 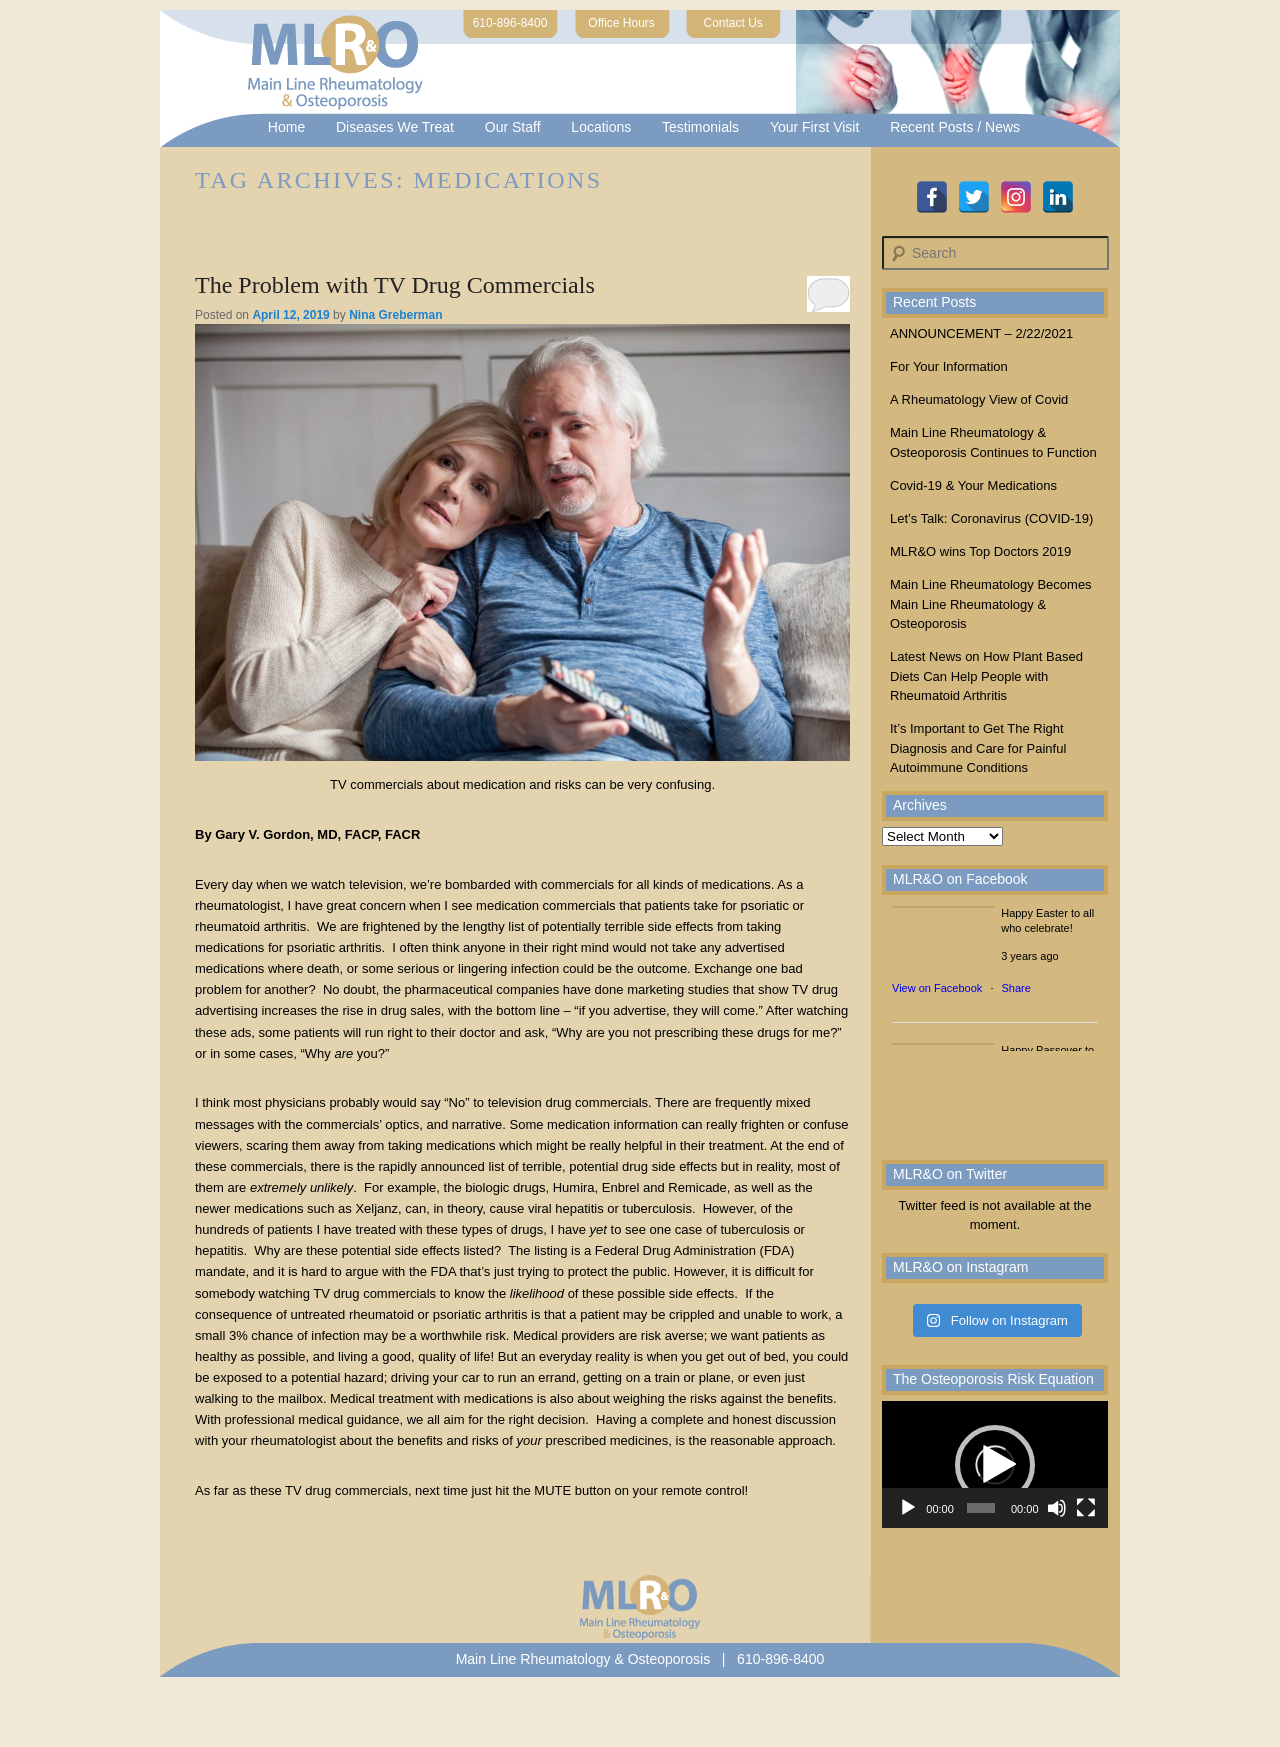 I want to click on [Play], so click(x=908, y=1508).